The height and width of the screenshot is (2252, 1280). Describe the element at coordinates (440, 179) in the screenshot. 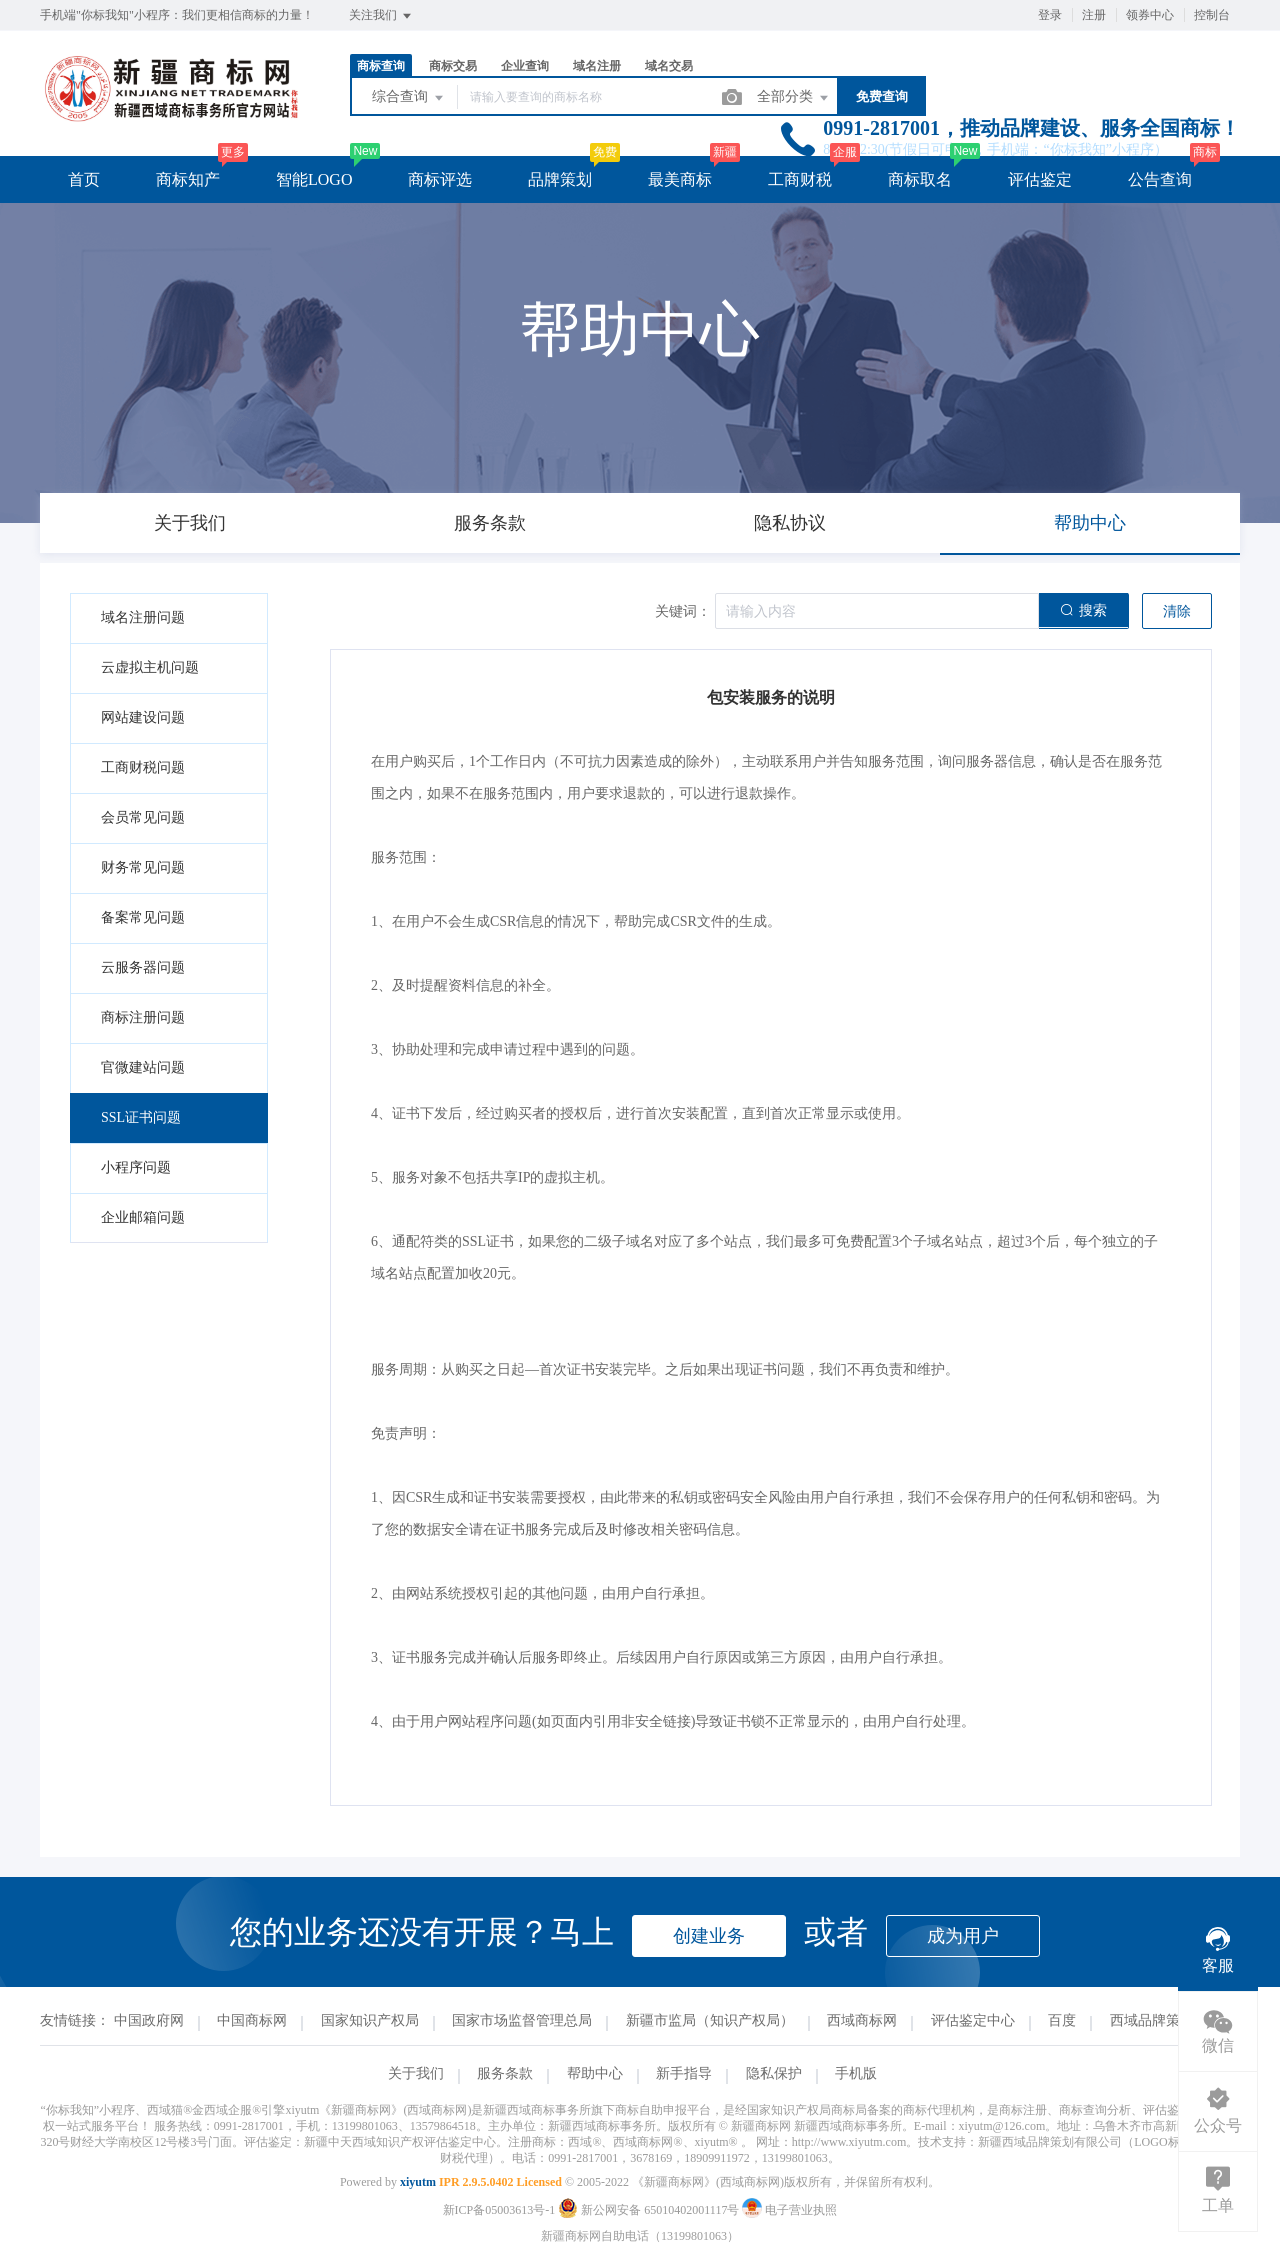

I see `商标评选` at that location.